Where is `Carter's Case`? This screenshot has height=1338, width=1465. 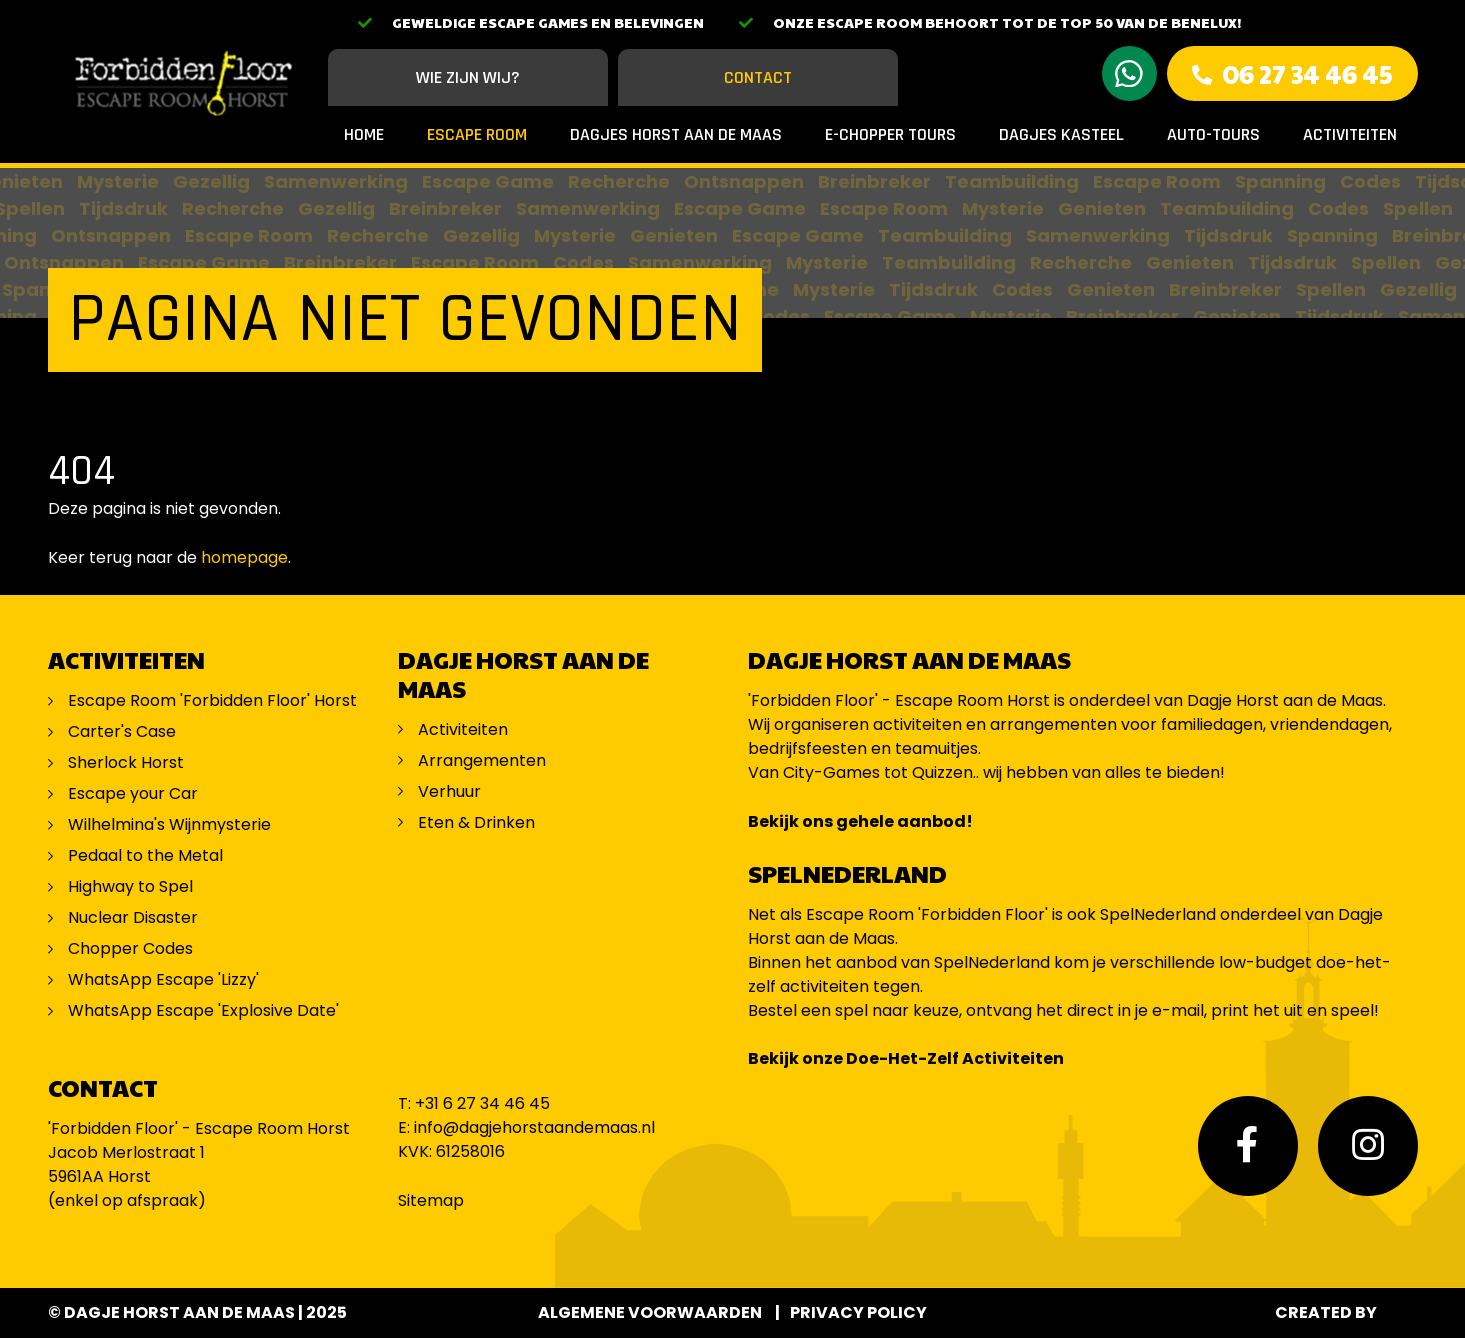 Carter's Case is located at coordinates (122, 731).